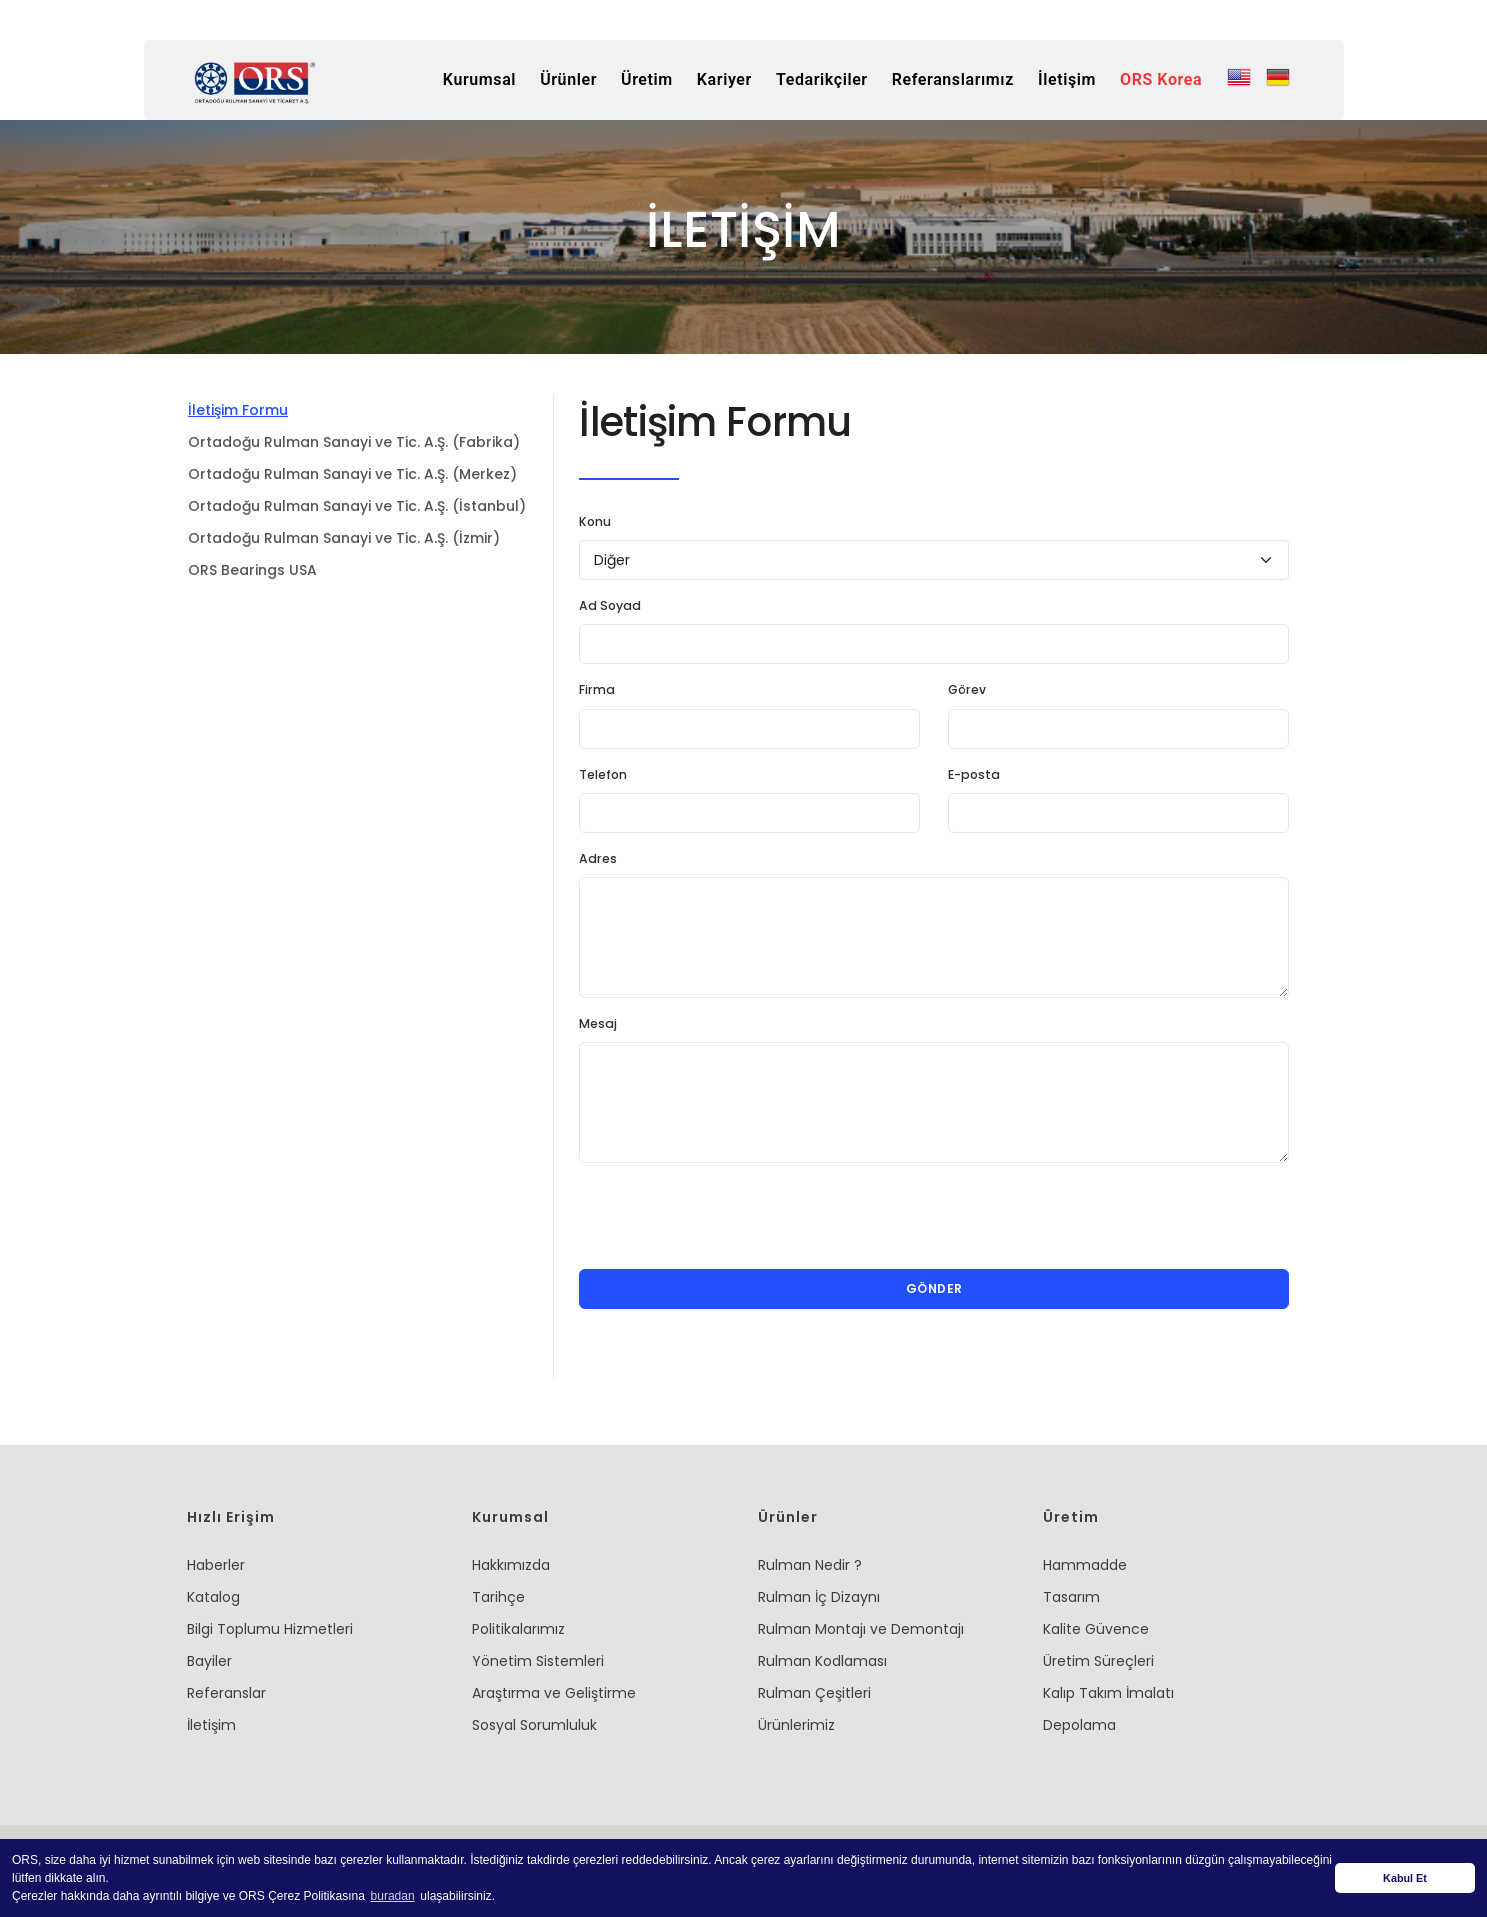 The width and height of the screenshot is (1487, 1917). I want to click on Hakkımızda, so click(511, 1565).